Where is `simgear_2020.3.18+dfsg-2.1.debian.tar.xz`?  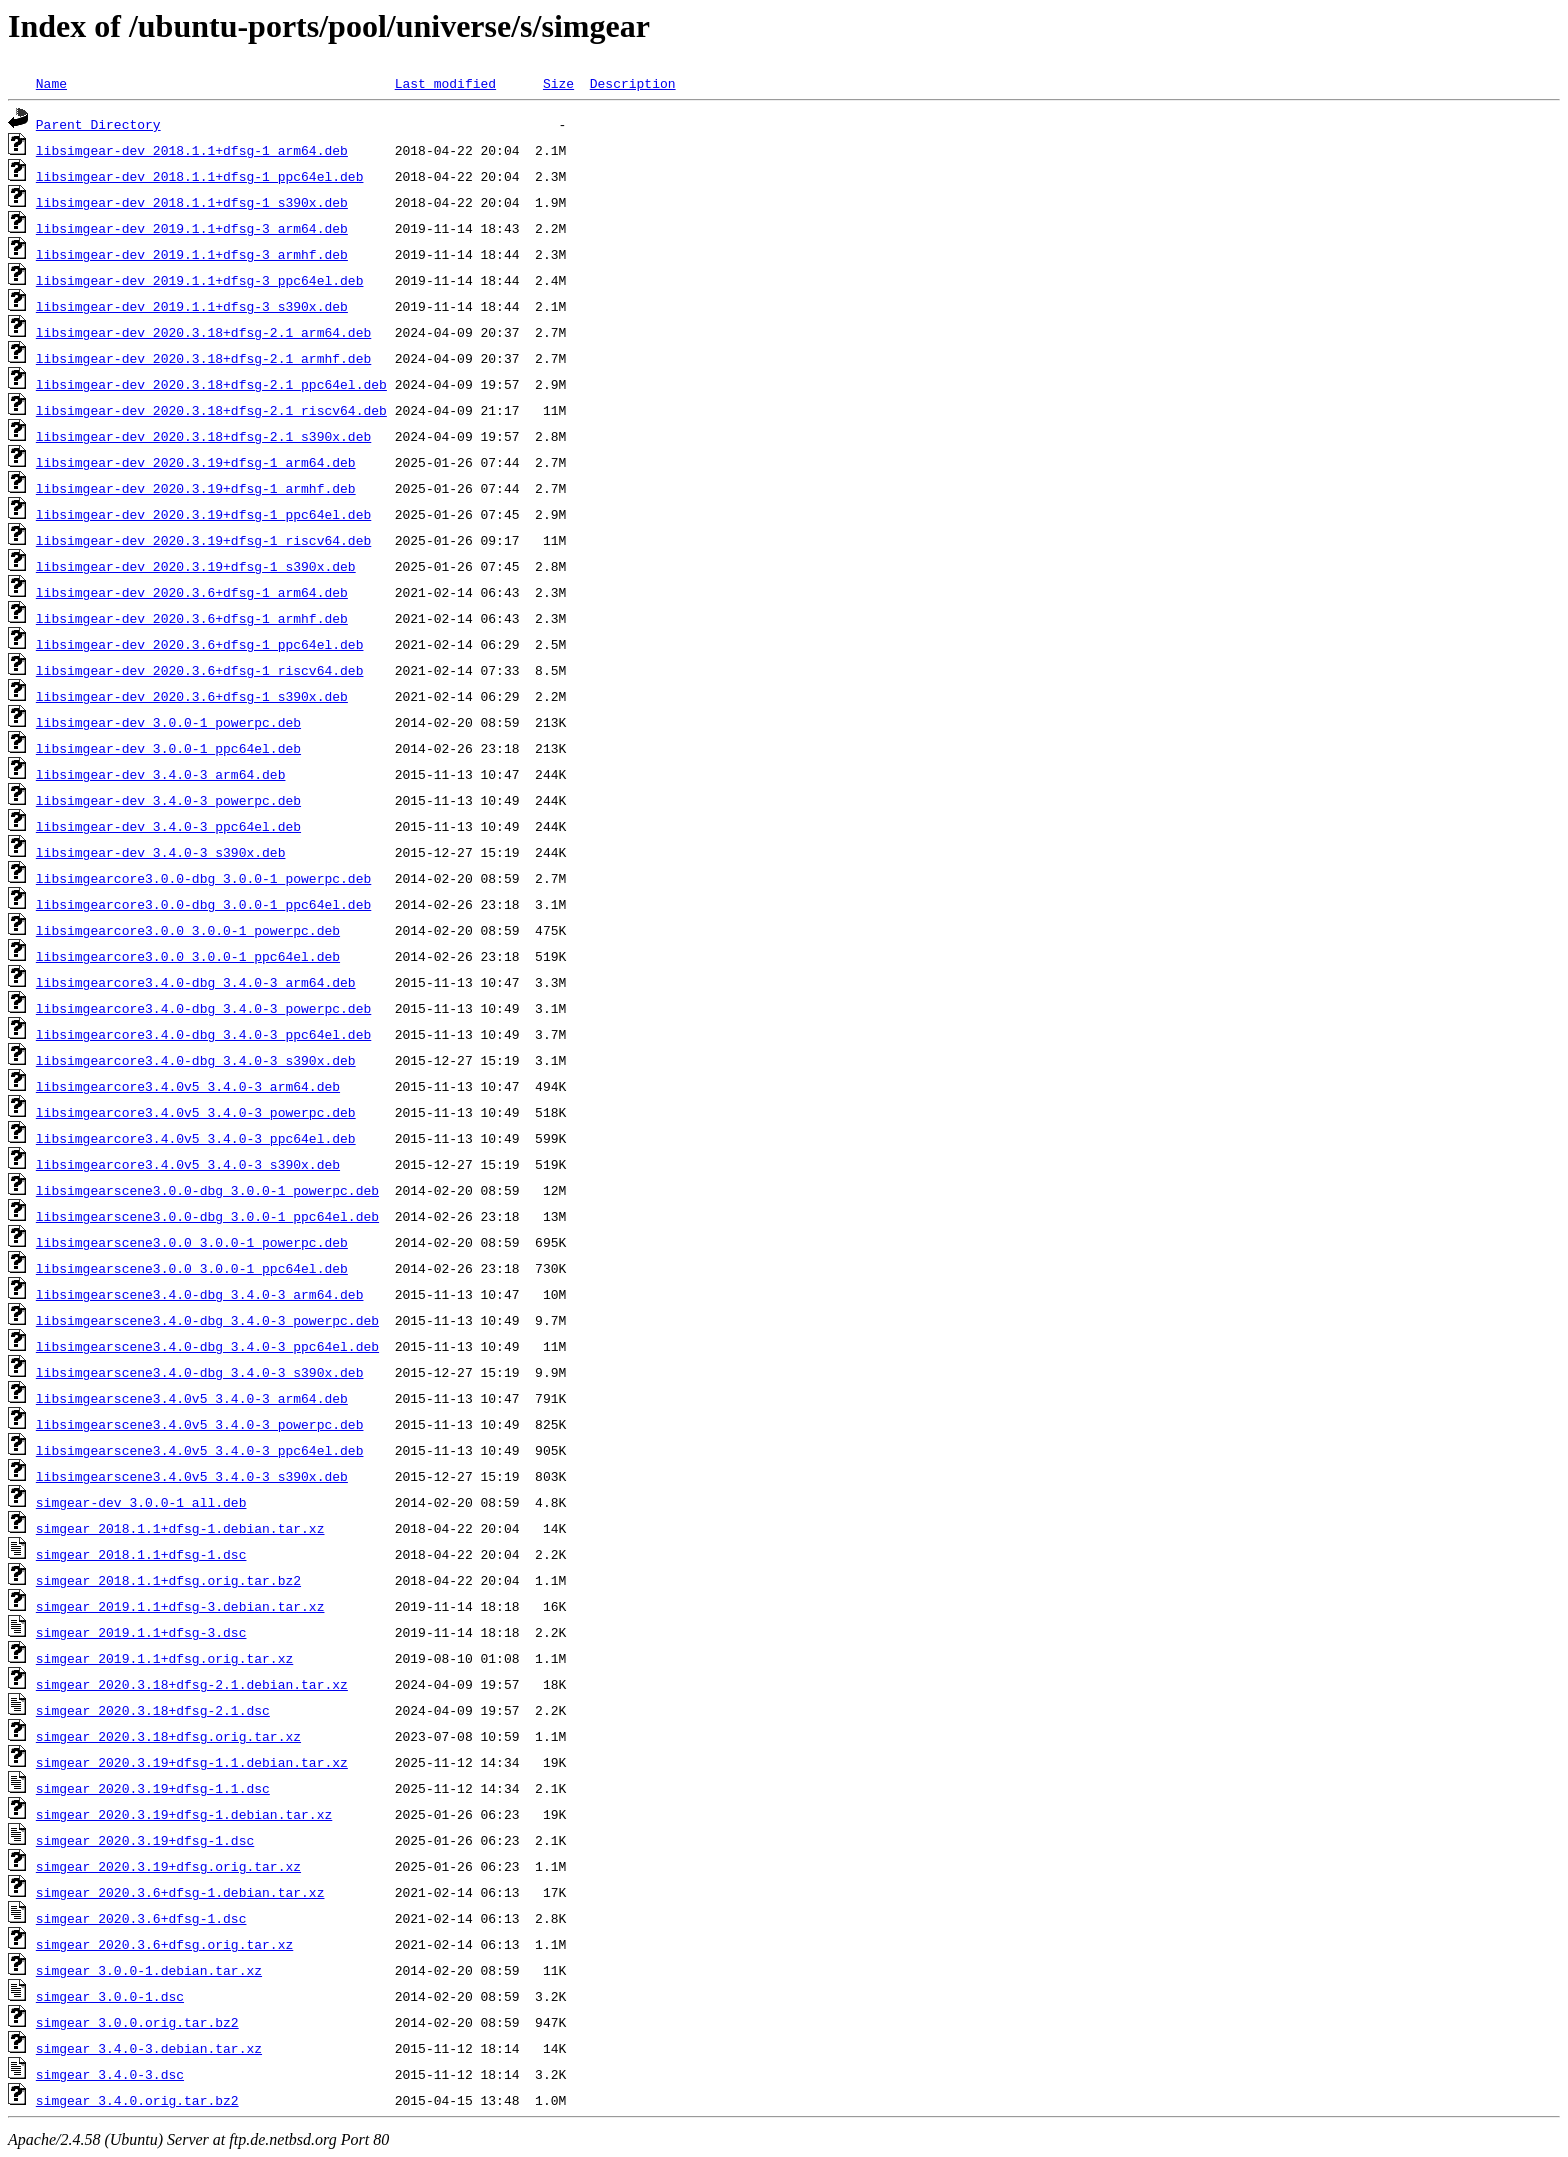 simgear_2020.3.18+dfsg-2.1.debian.tar.xz is located at coordinates (192, 1684).